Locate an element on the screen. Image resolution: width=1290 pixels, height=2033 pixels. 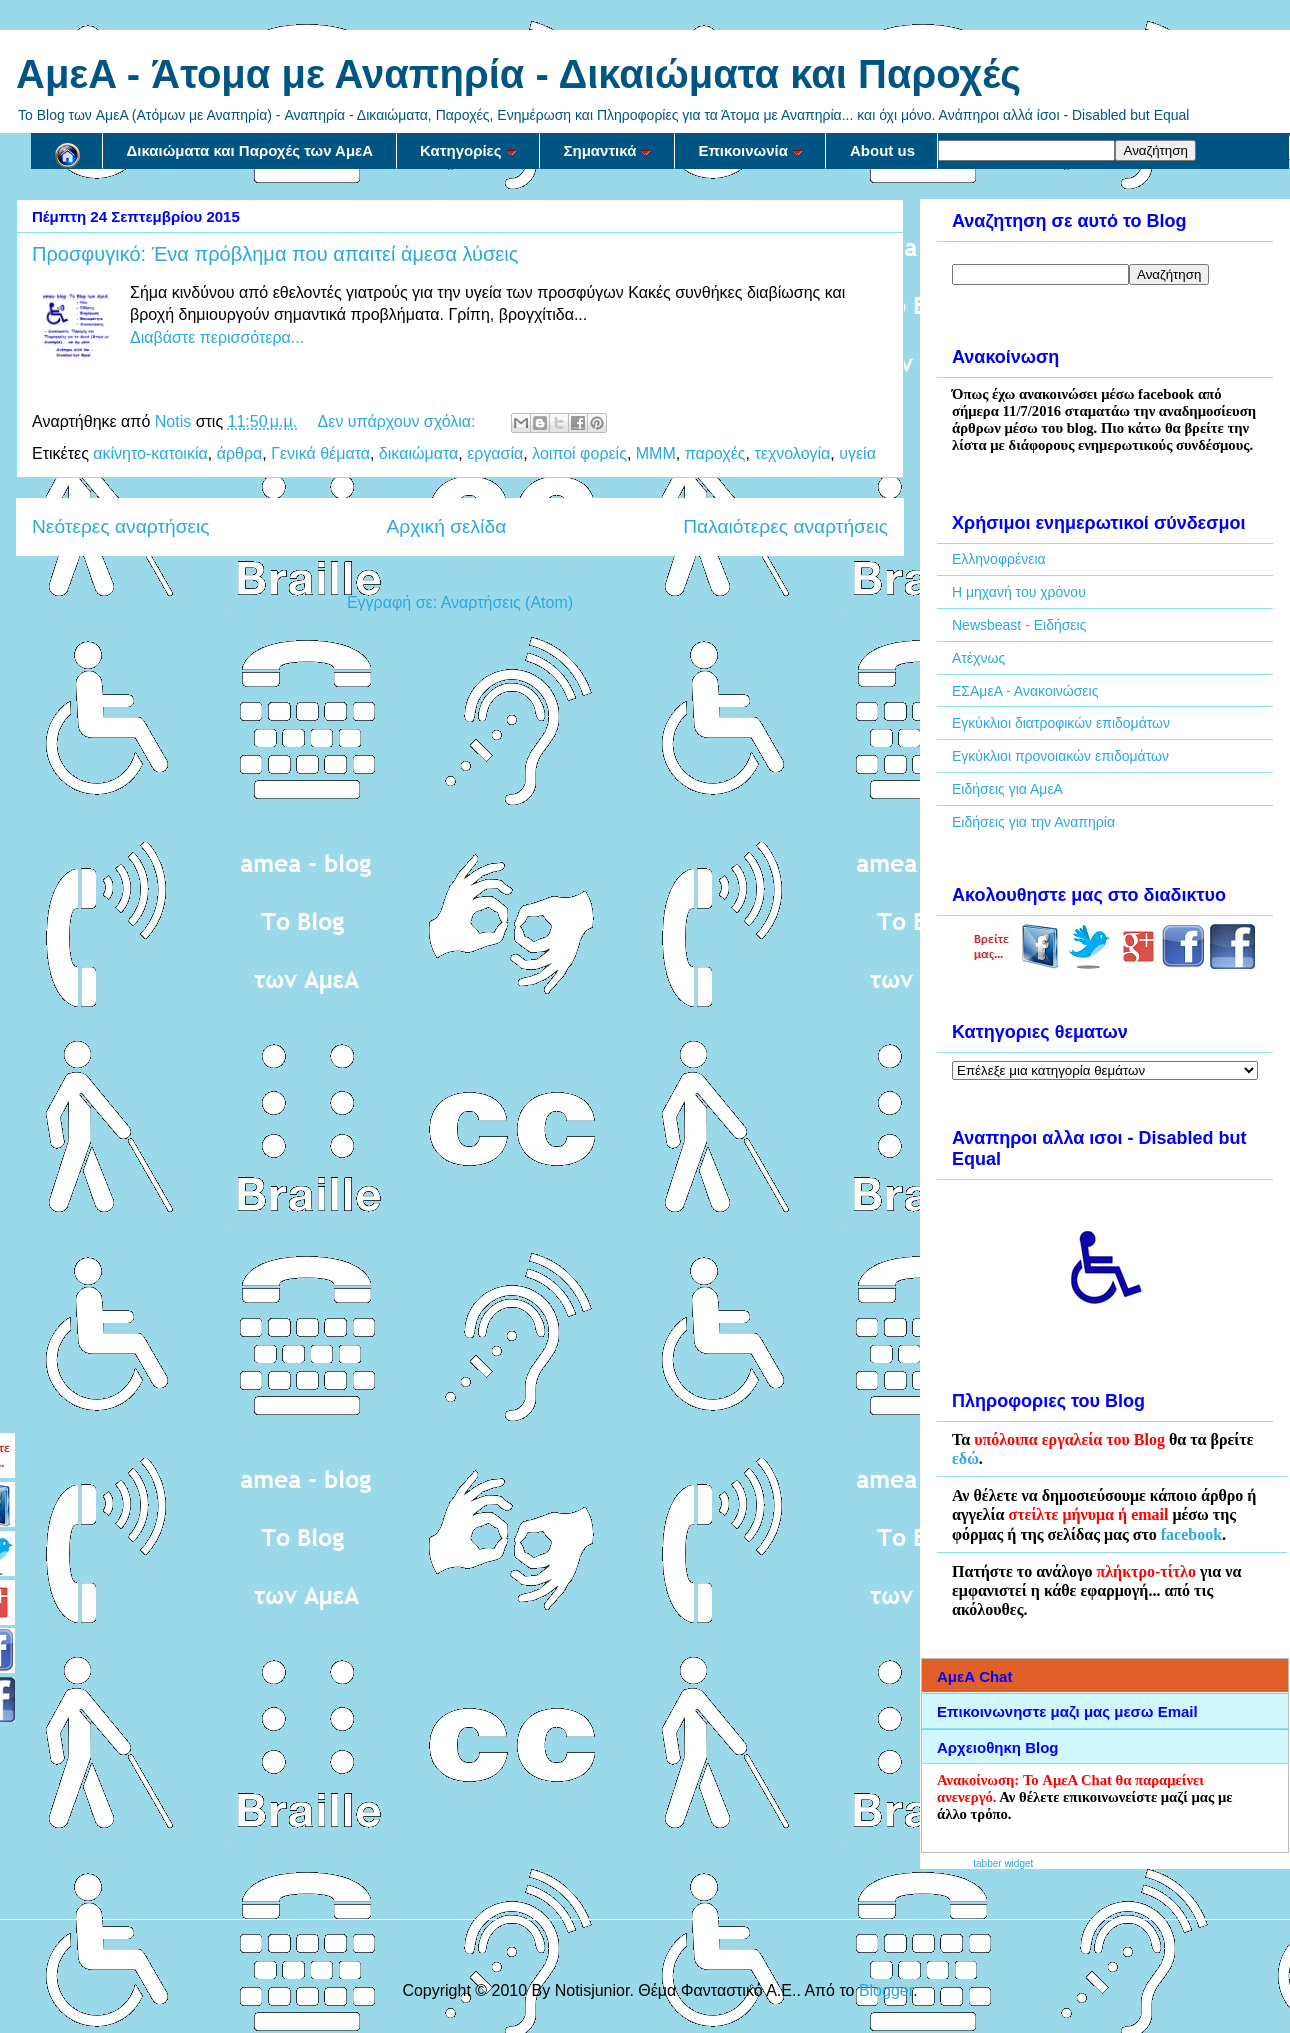
Newsbeast - Ειδήσεις is located at coordinates (1019, 625).